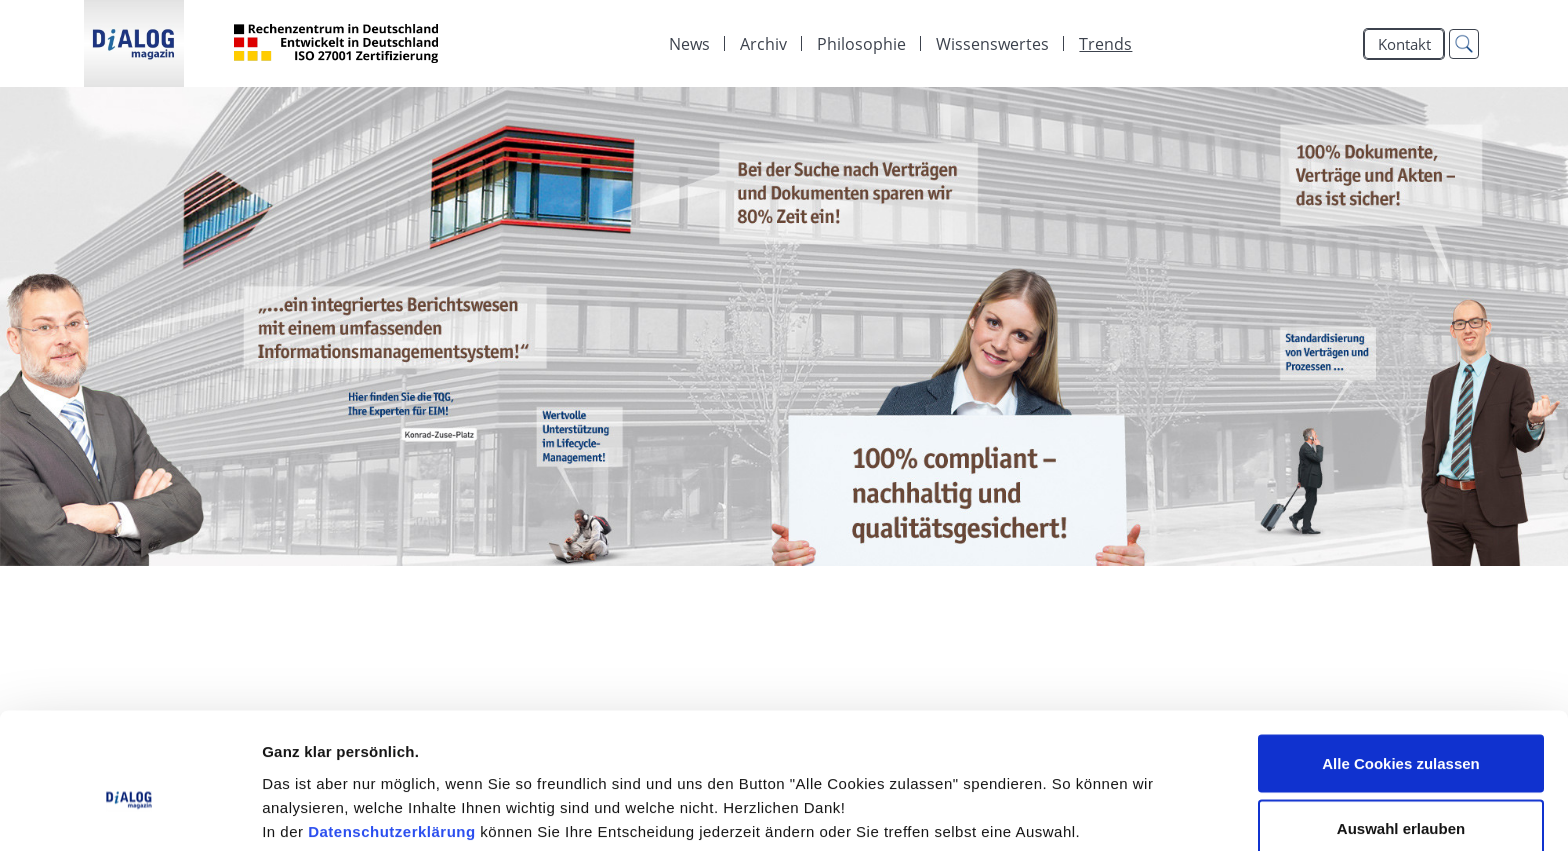 The image size is (1568, 851). Describe the element at coordinates (1404, 44) in the screenshot. I see `Kontakt` at that location.